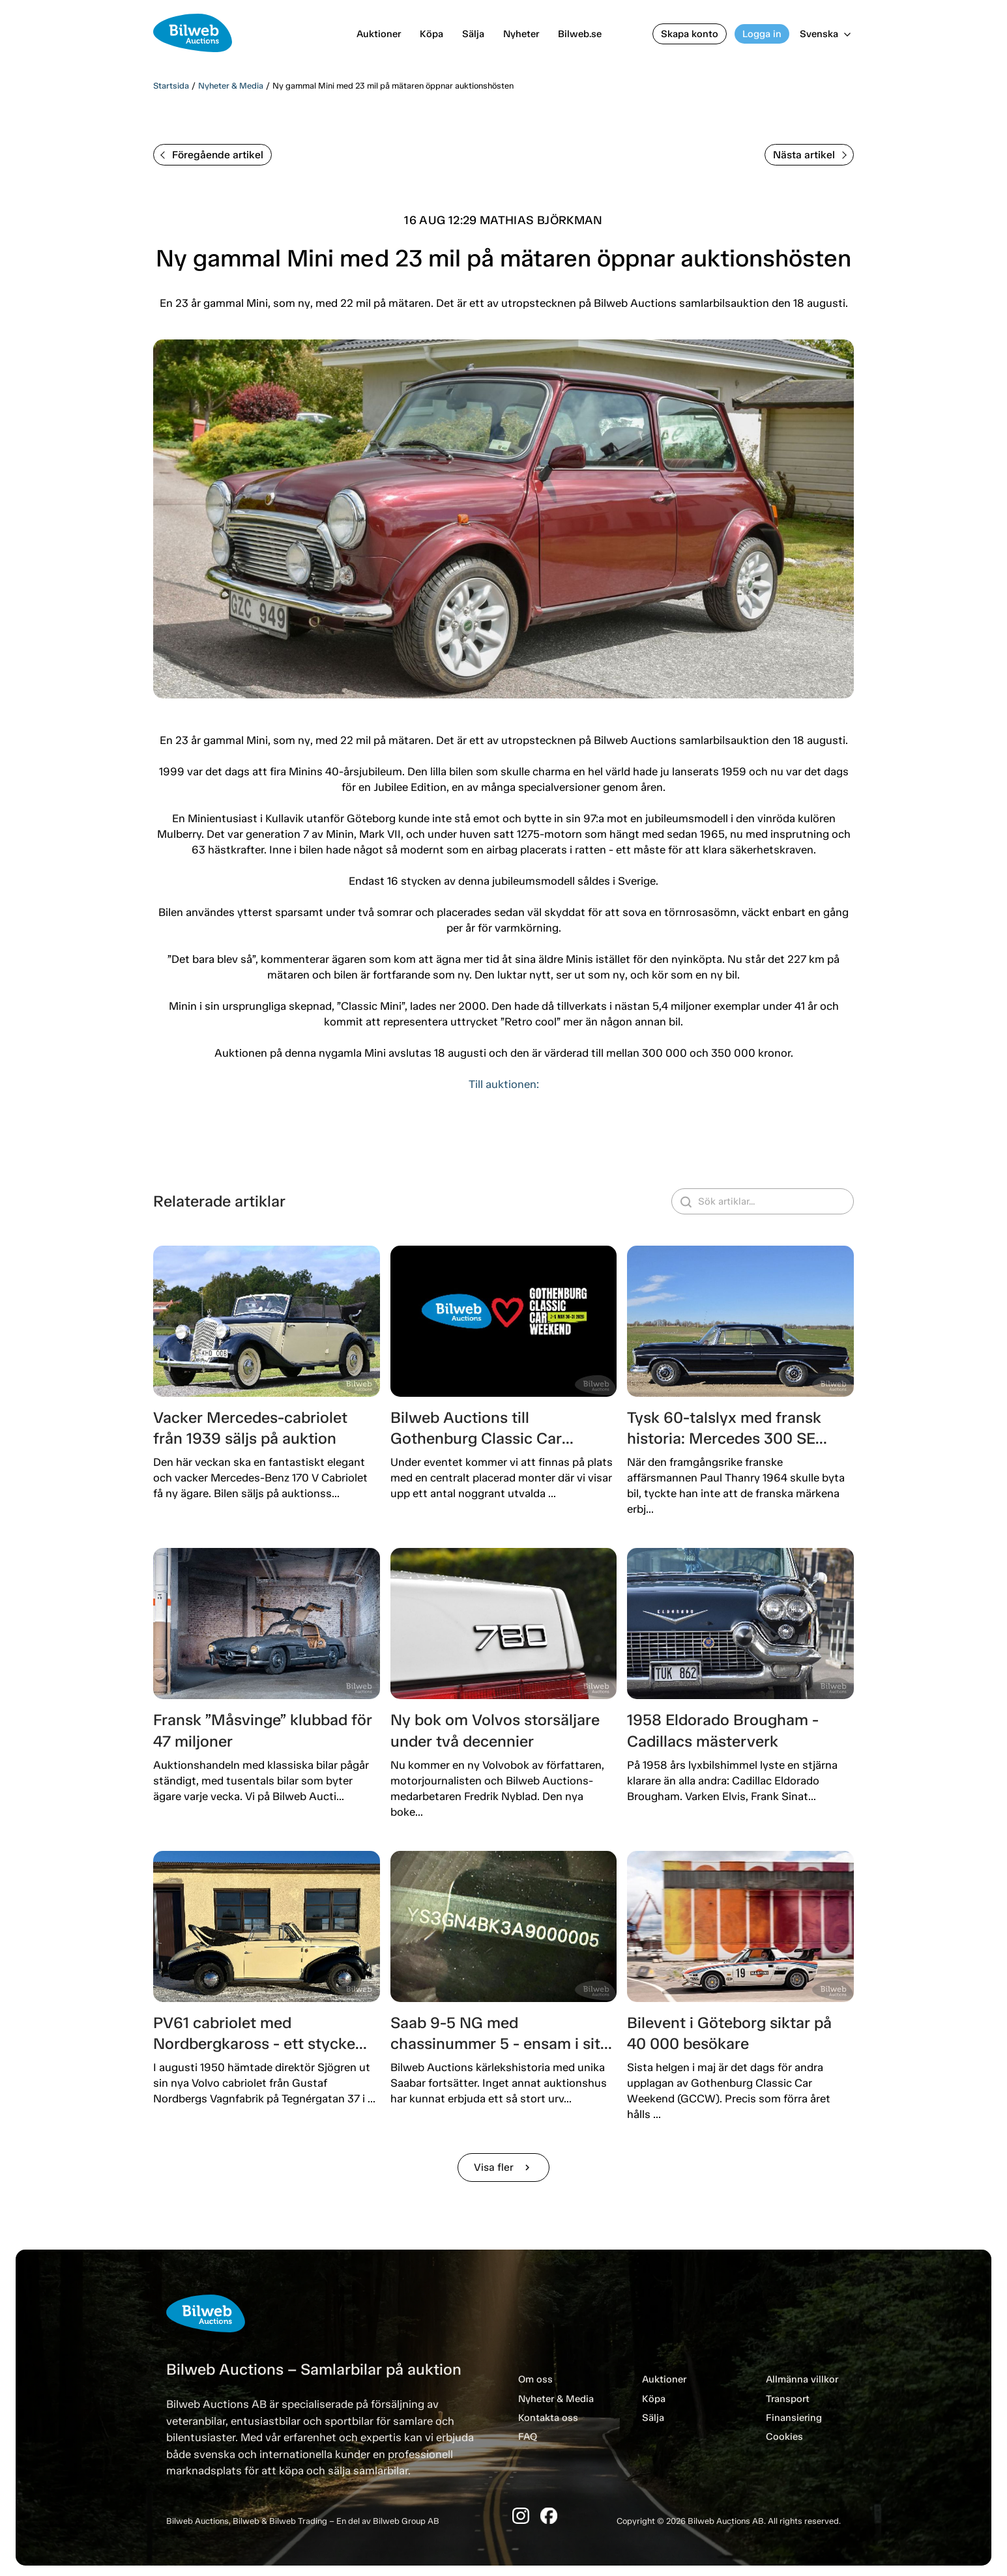 This screenshot has height=2576, width=1007. What do you see at coordinates (230, 86) in the screenshot?
I see `Nyheter & Media` at bounding box center [230, 86].